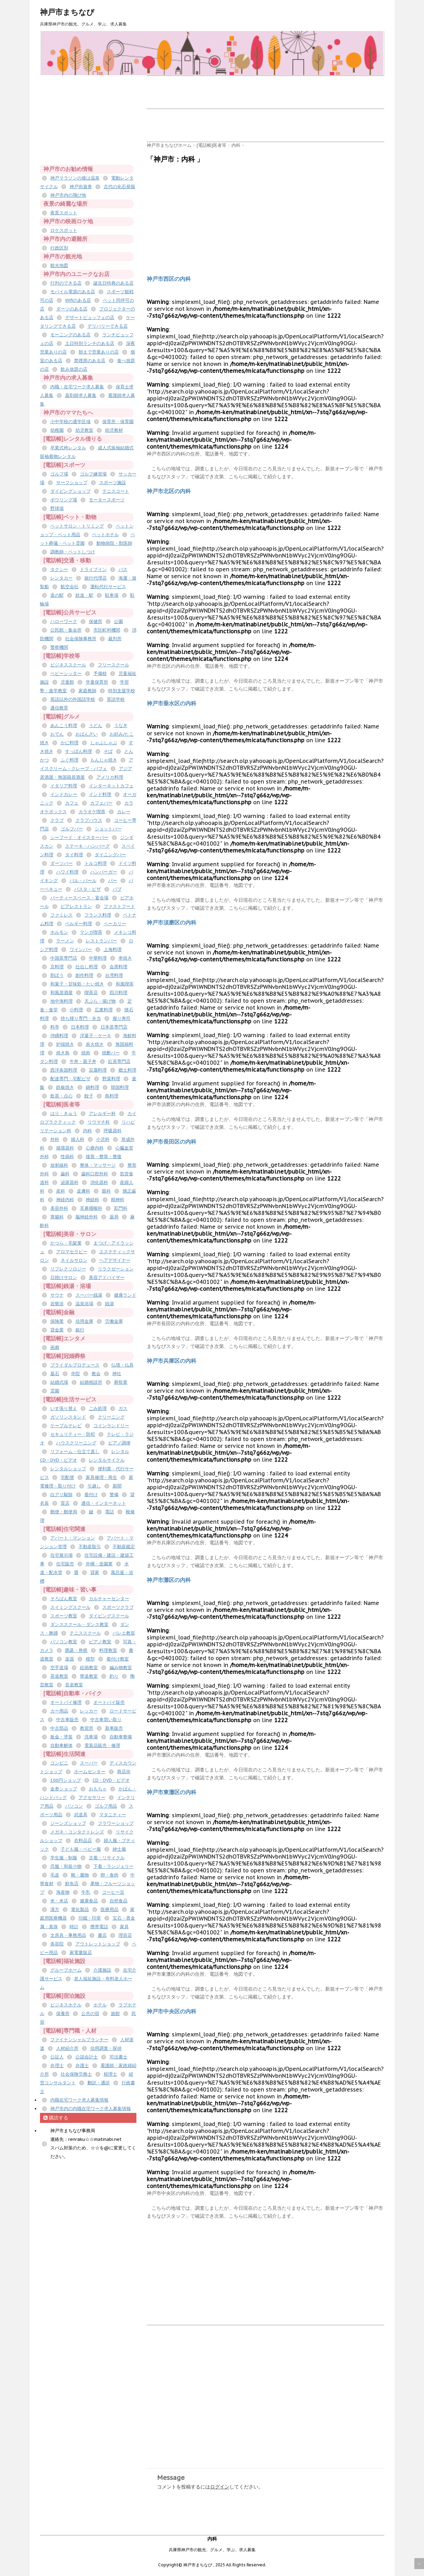 Image resolution: width=424 pixels, height=2576 pixels. What do you see at coordinates (111, 1096) in the screenshot?
I see `鳥料理` at bounding box center [111, 1096].